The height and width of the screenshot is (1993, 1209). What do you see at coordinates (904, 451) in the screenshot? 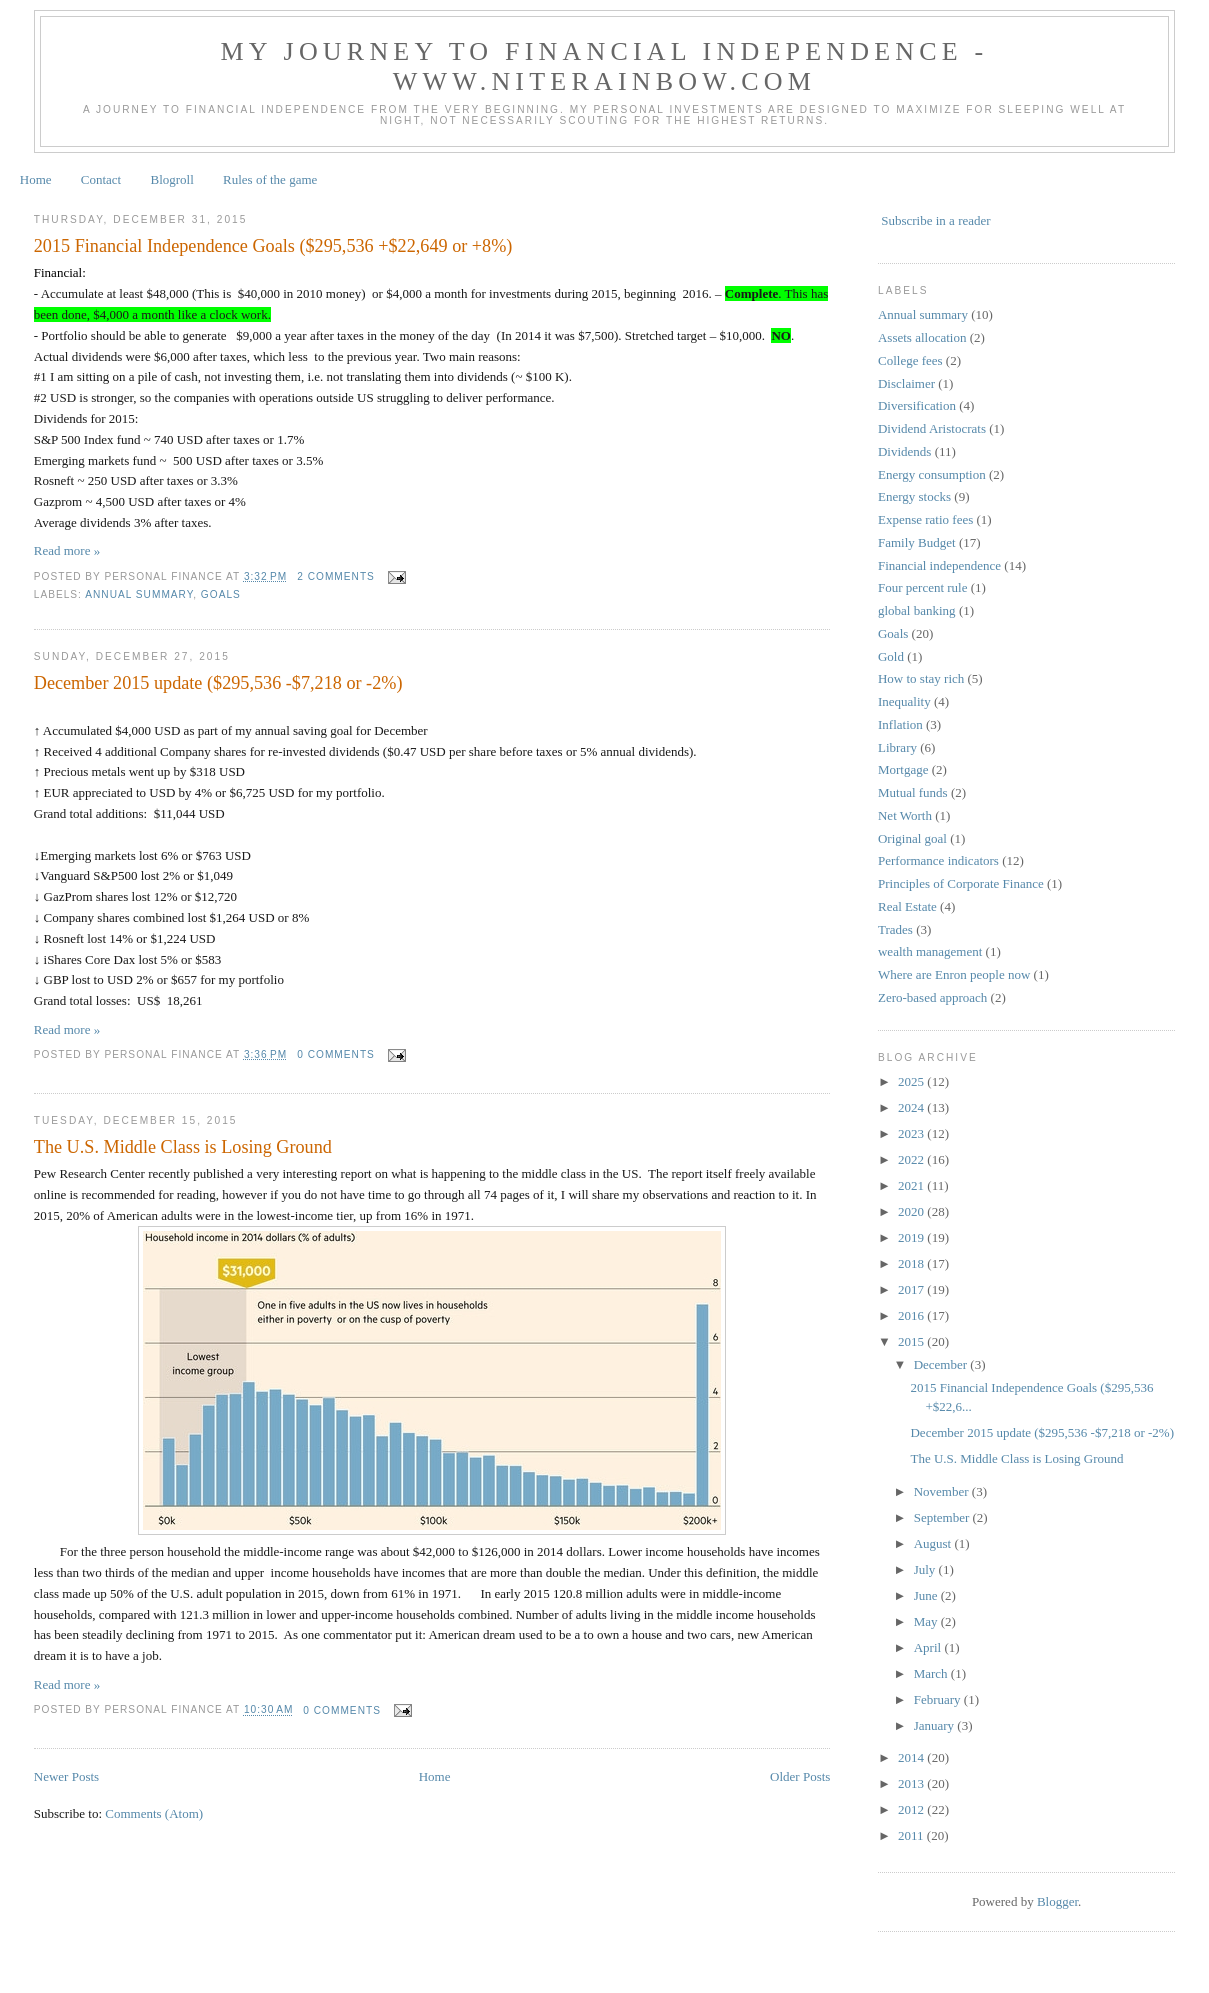
I see `Dividends` at bounding box center [904, 451].